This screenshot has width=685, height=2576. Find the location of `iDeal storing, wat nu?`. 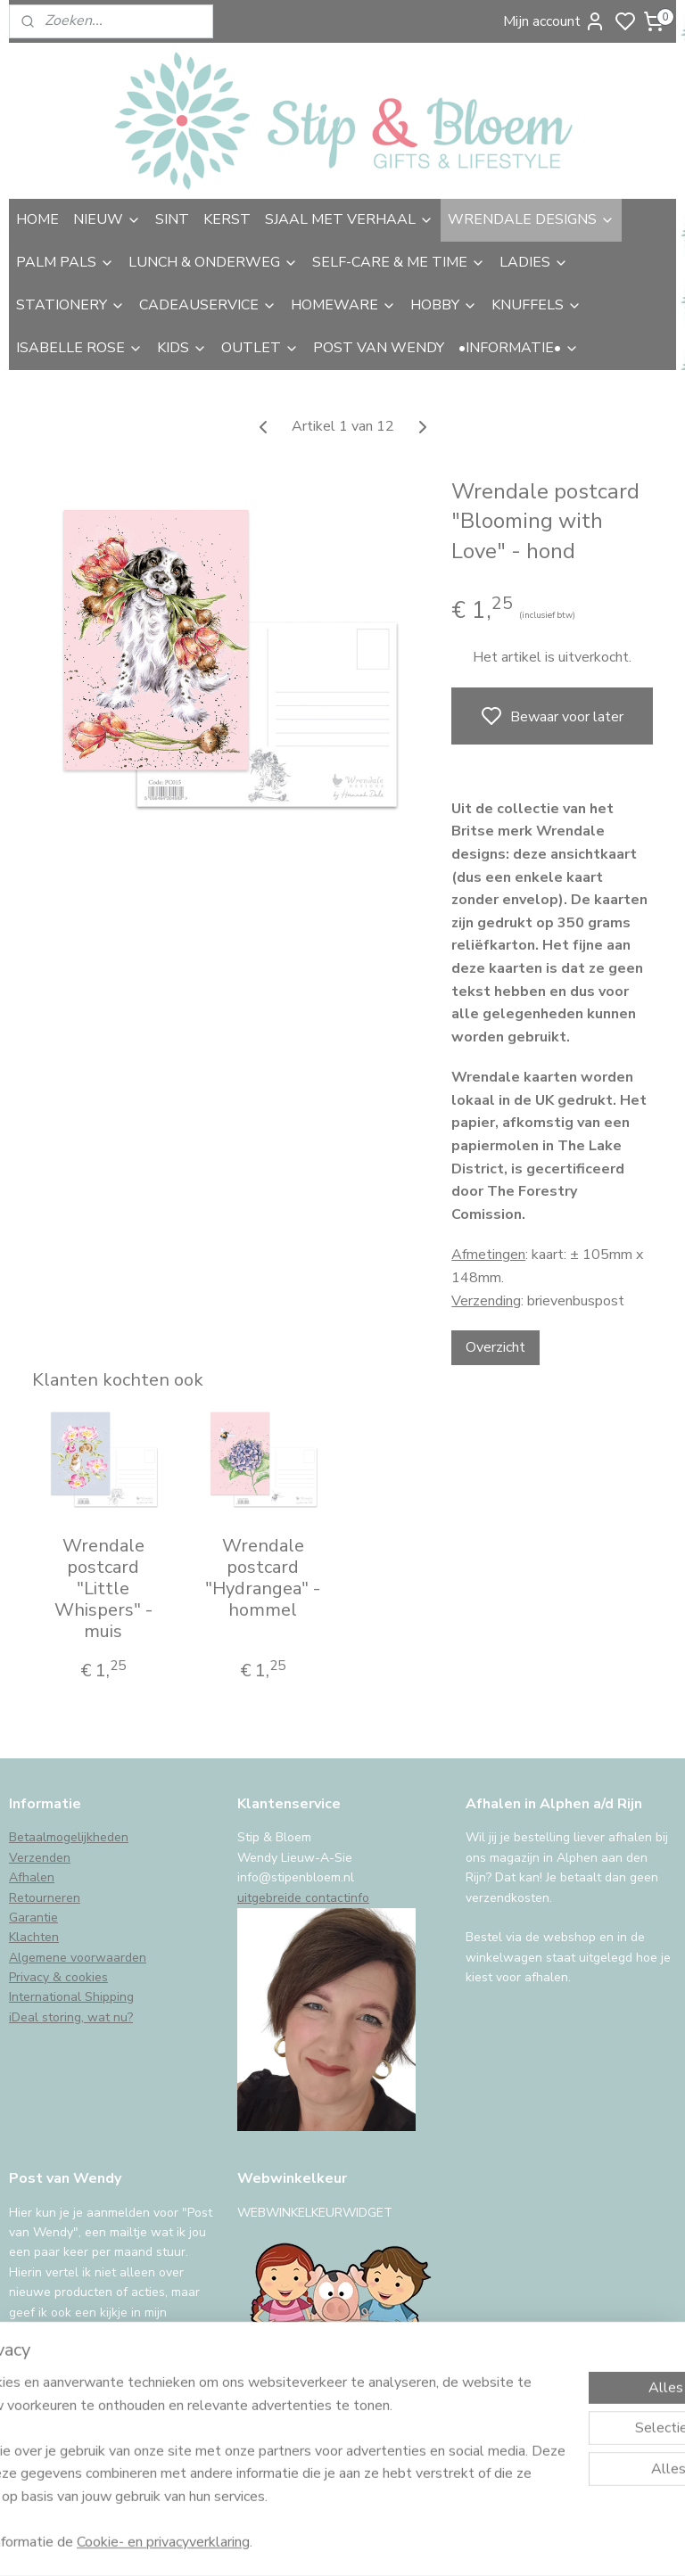

iDeal storing, wat nu? is located at coordinates (71, 2017).